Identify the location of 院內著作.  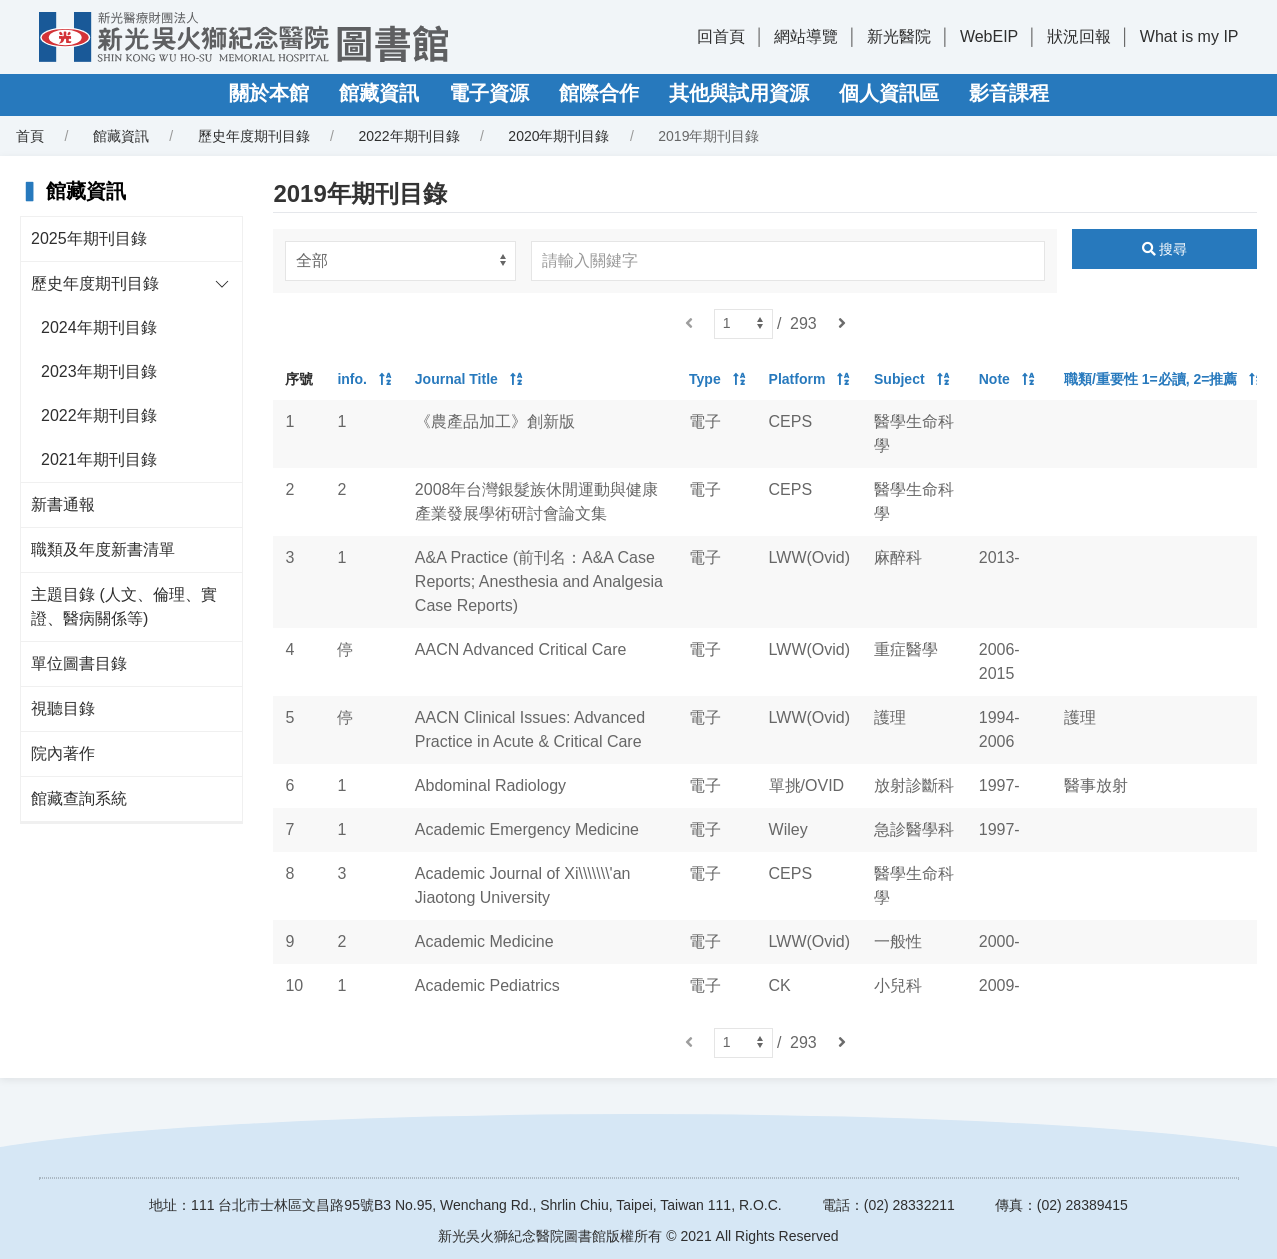
(63, 753).